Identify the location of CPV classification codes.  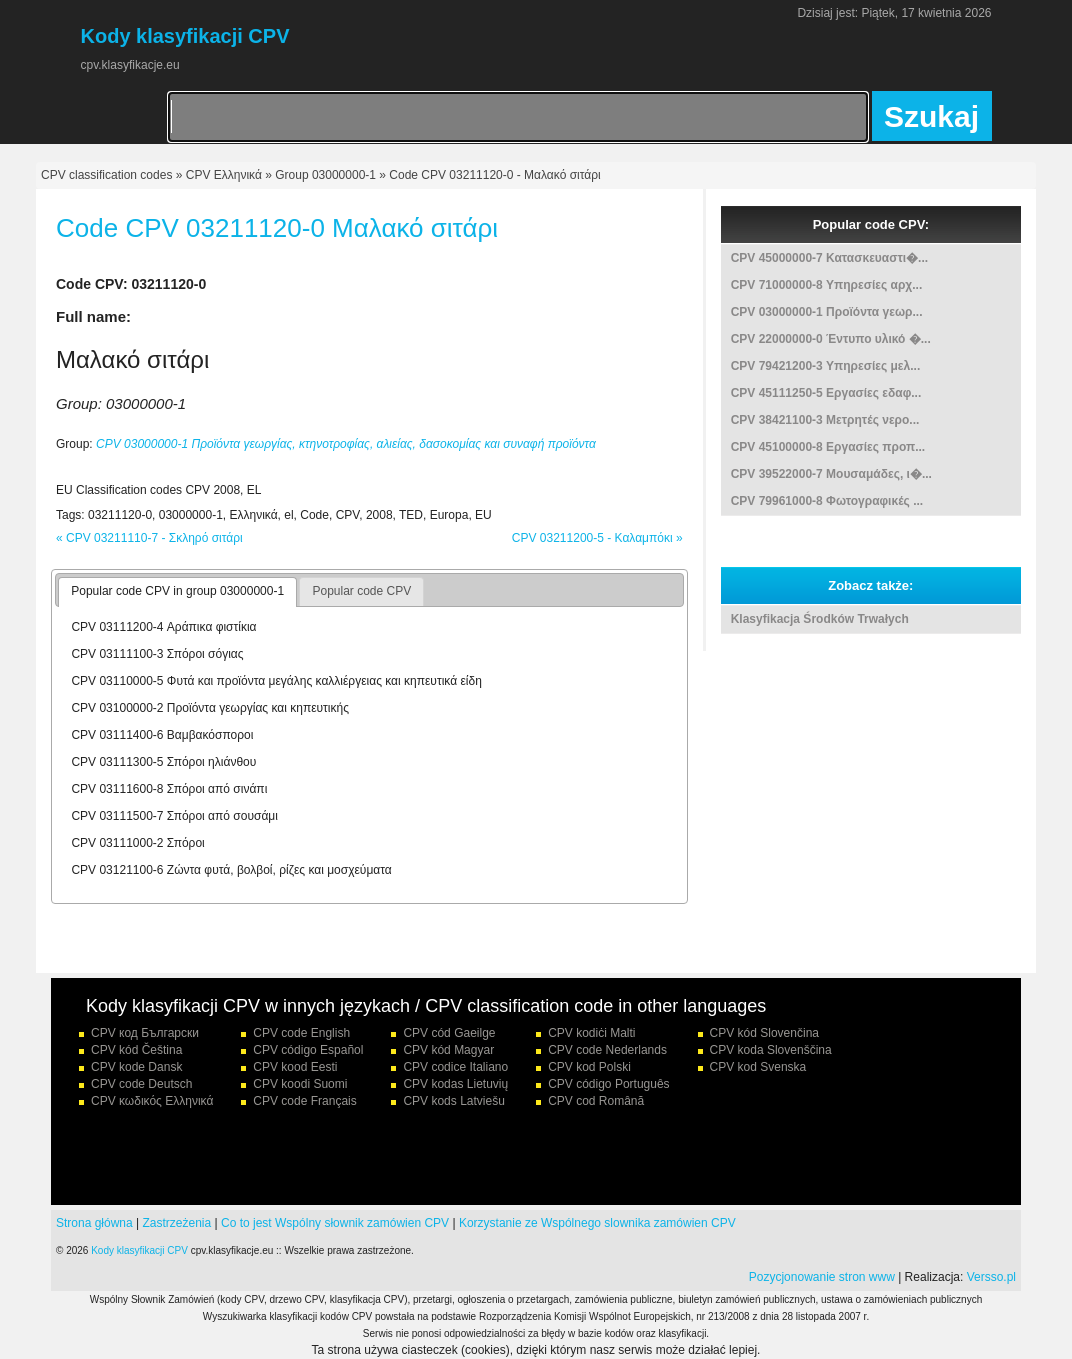
(106, 175).